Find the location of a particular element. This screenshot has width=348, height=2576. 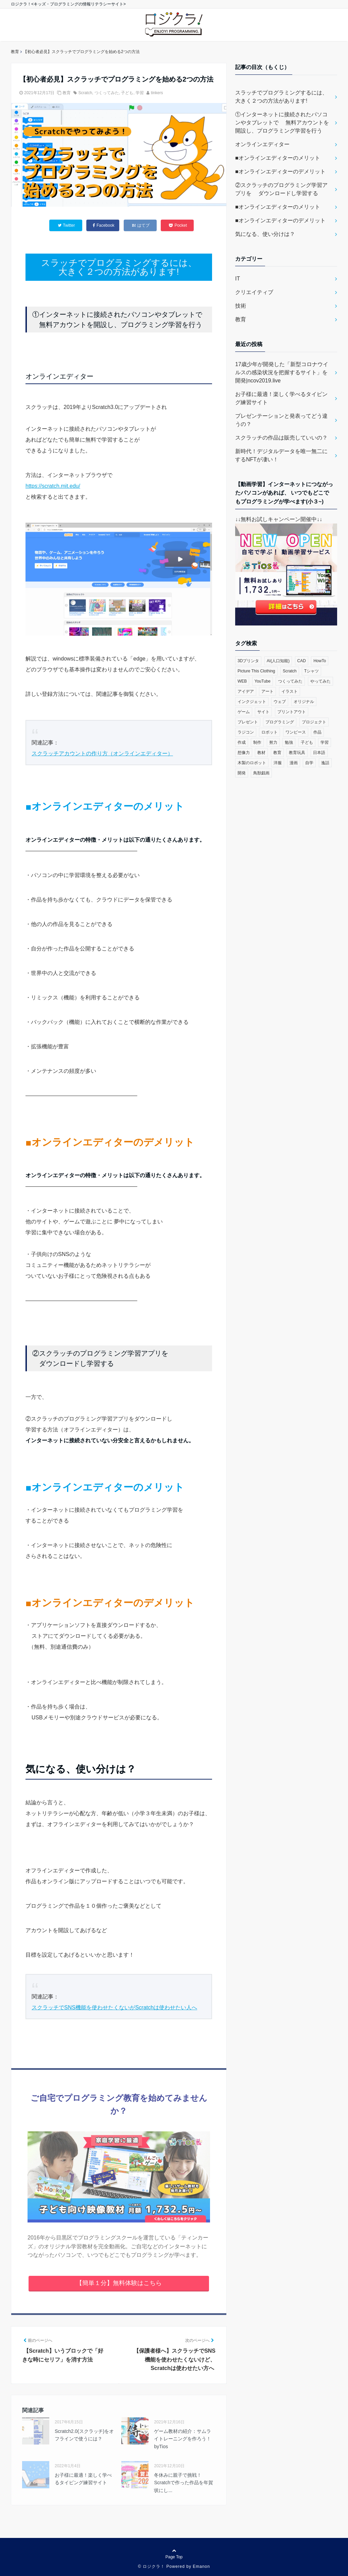

プレゼンテーションと発表ってどう違うの？ is located at coordinates (281, 420).